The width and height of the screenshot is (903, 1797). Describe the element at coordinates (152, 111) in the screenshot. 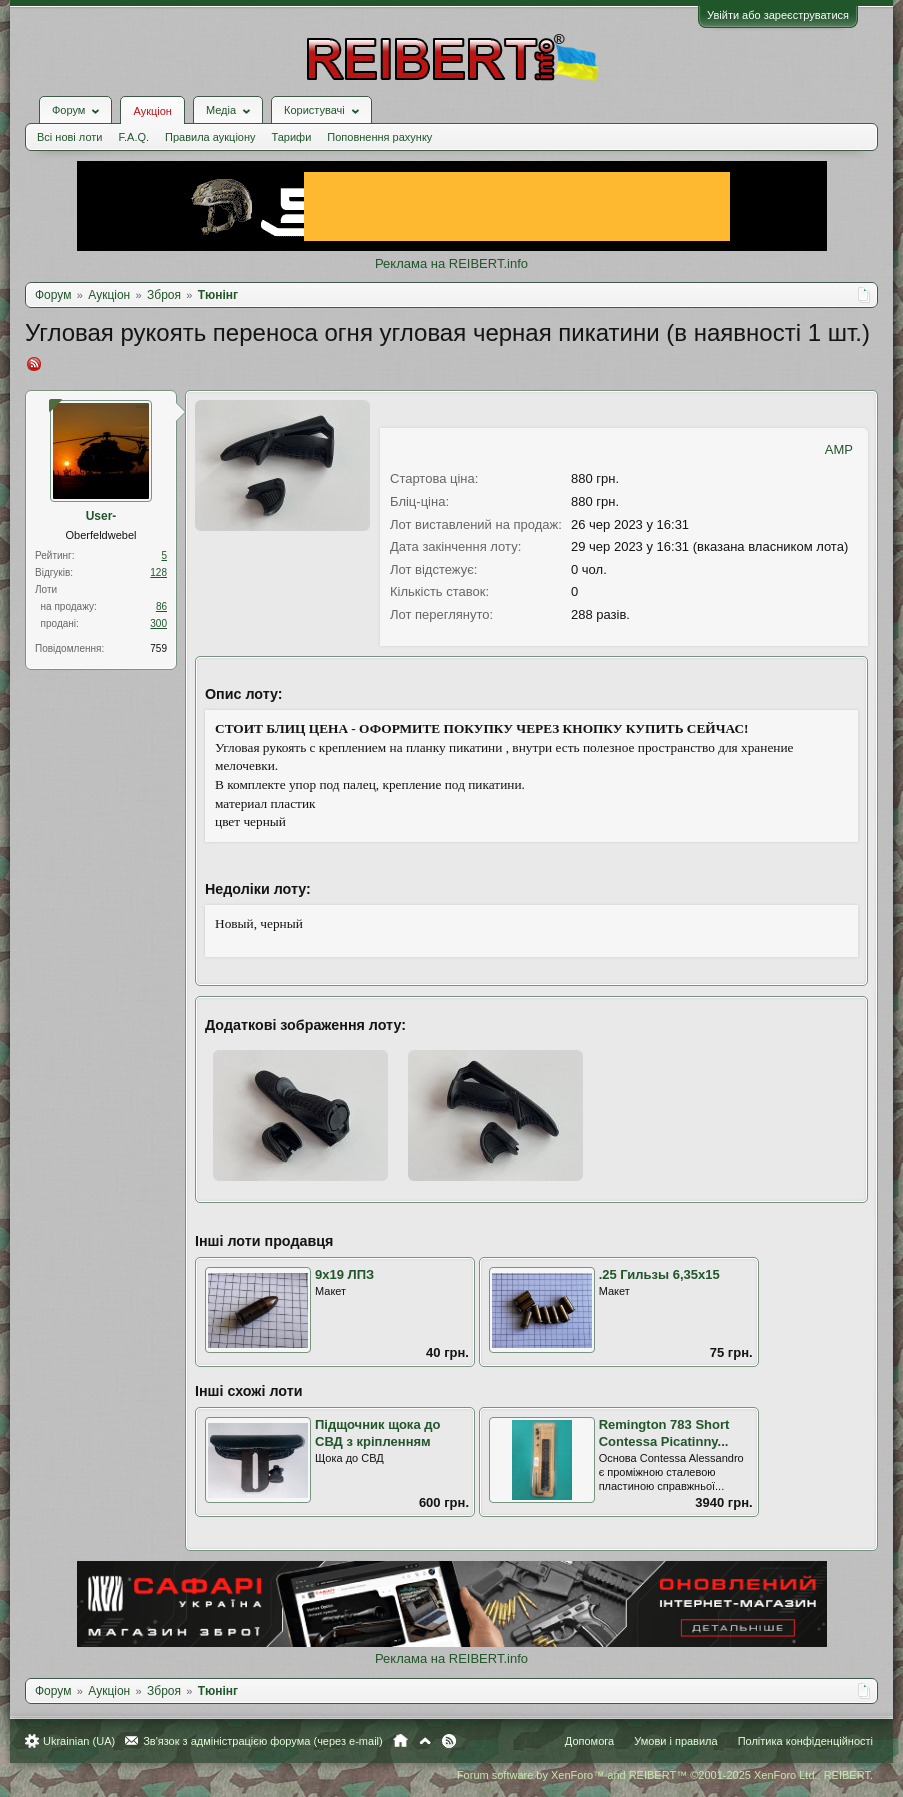

I see `Аукціон` at that location.